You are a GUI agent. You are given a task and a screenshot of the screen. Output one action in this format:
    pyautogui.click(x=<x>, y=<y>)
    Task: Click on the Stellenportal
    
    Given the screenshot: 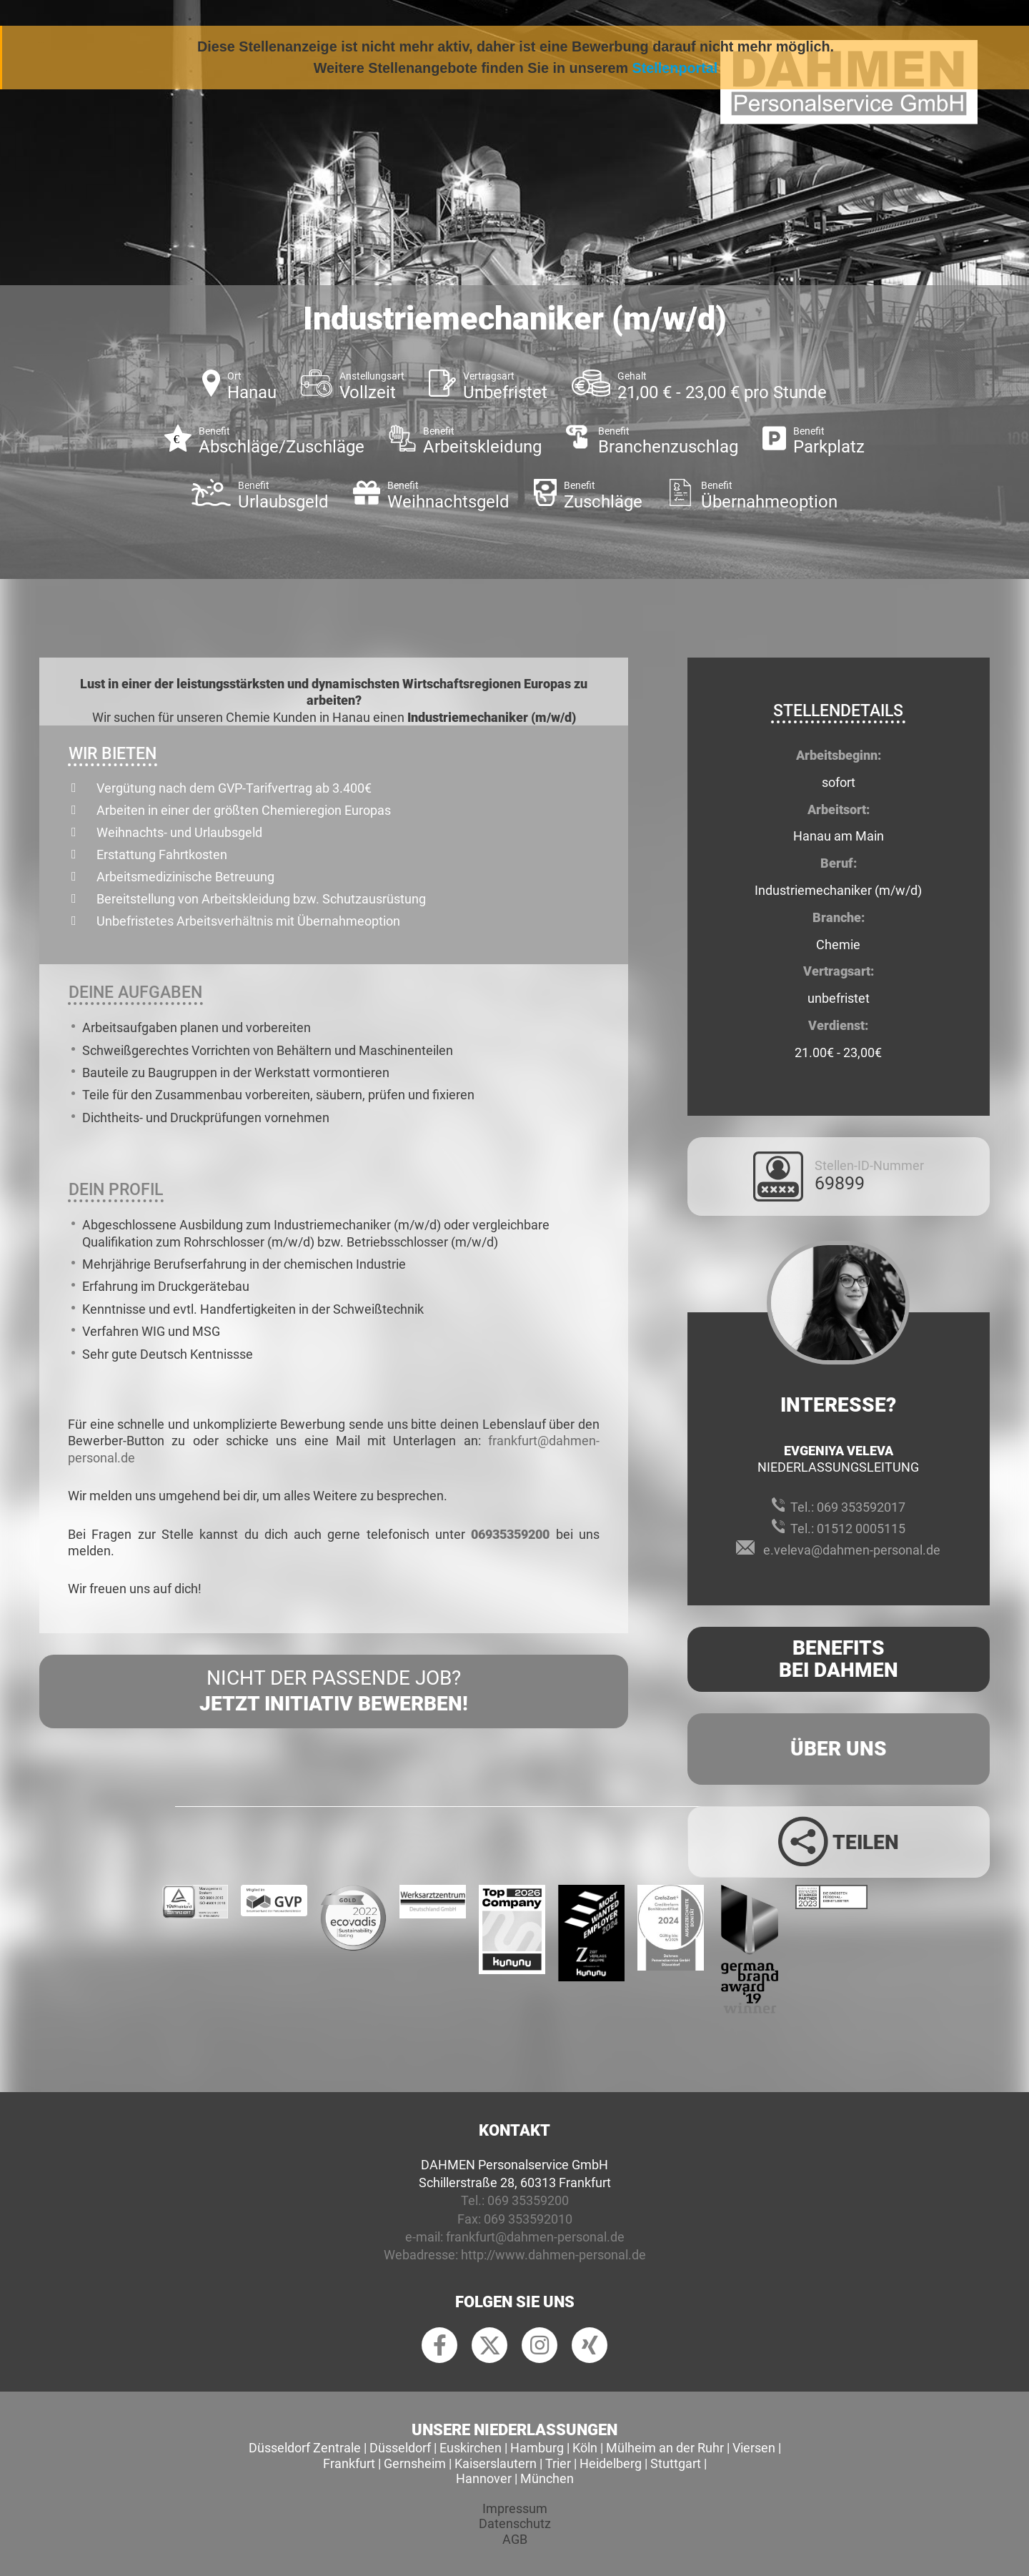 What is the action you would take?
    pyautogui.click(x=675, y=68)
    